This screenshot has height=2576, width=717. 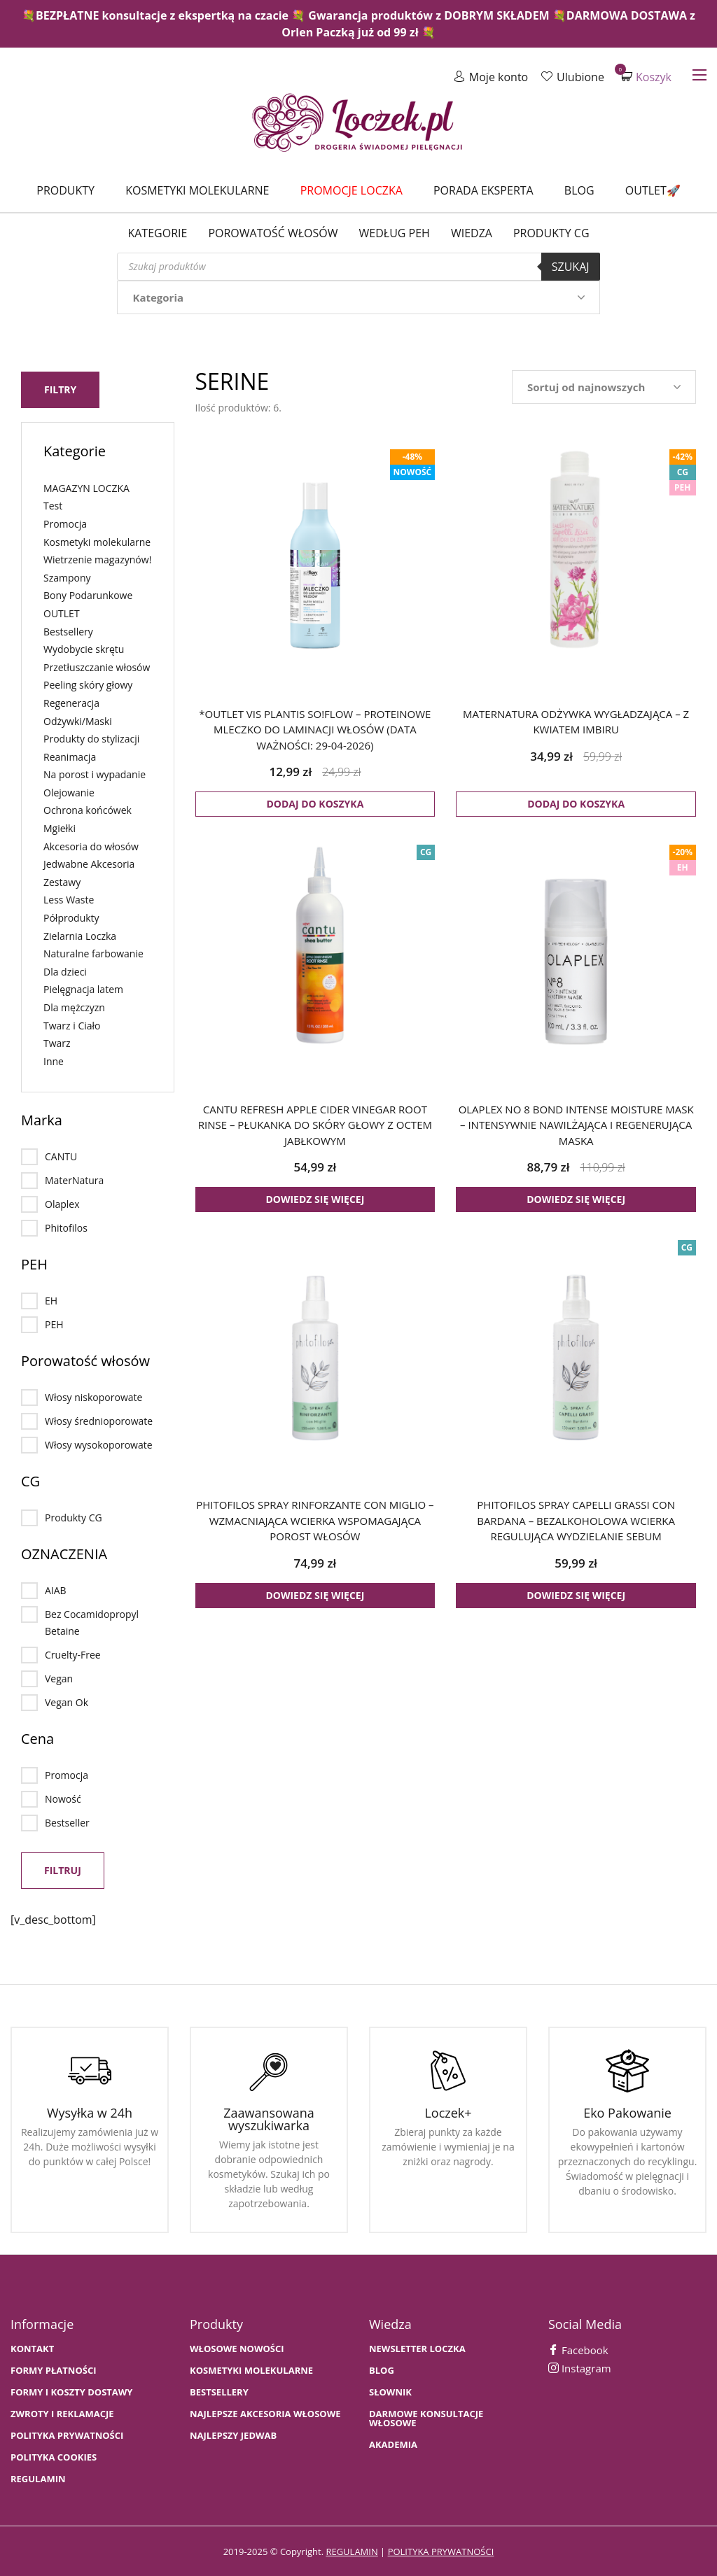 What do you see at coordinates (94, 773) in the screenshot?
I see `Na porost i wypadanie` at bounding box center [94, 773].